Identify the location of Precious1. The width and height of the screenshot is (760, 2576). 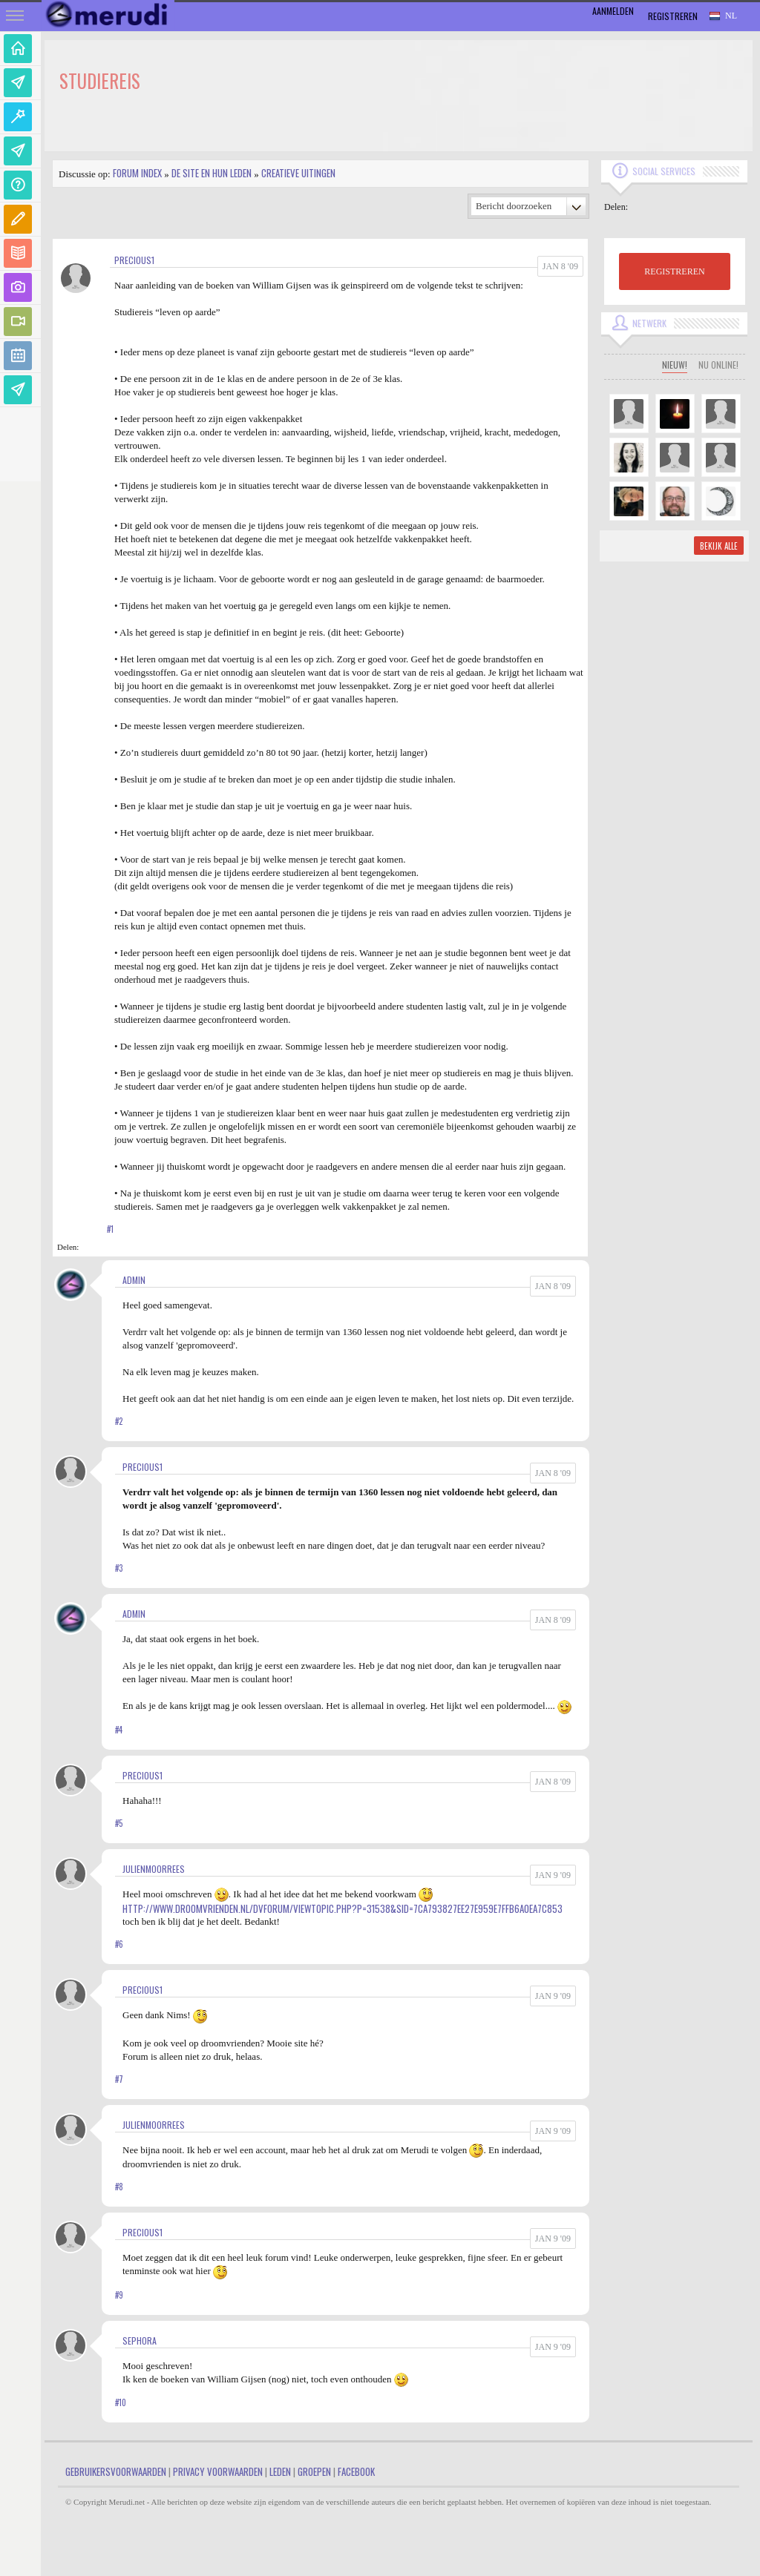
(134, 260).